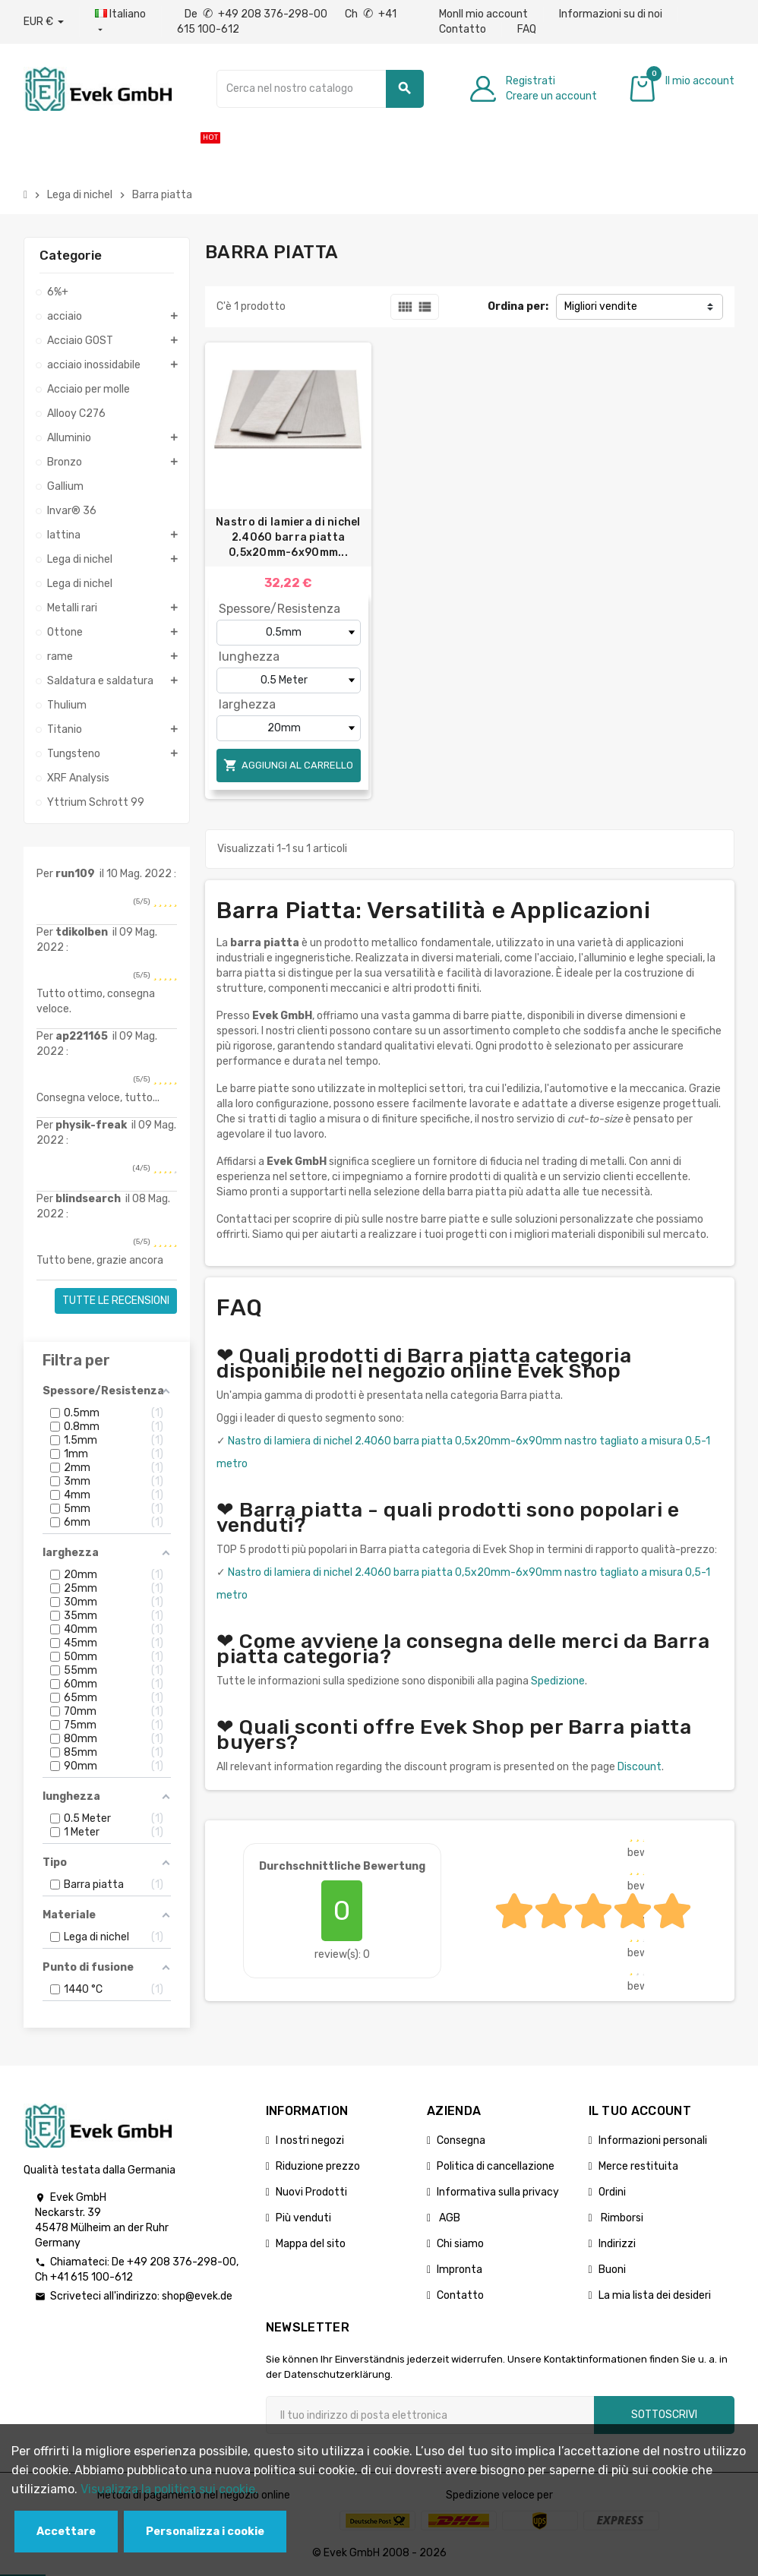 This screenshot has height=2576, width=758. I want to click on Più venduti, so click(303, 2217).